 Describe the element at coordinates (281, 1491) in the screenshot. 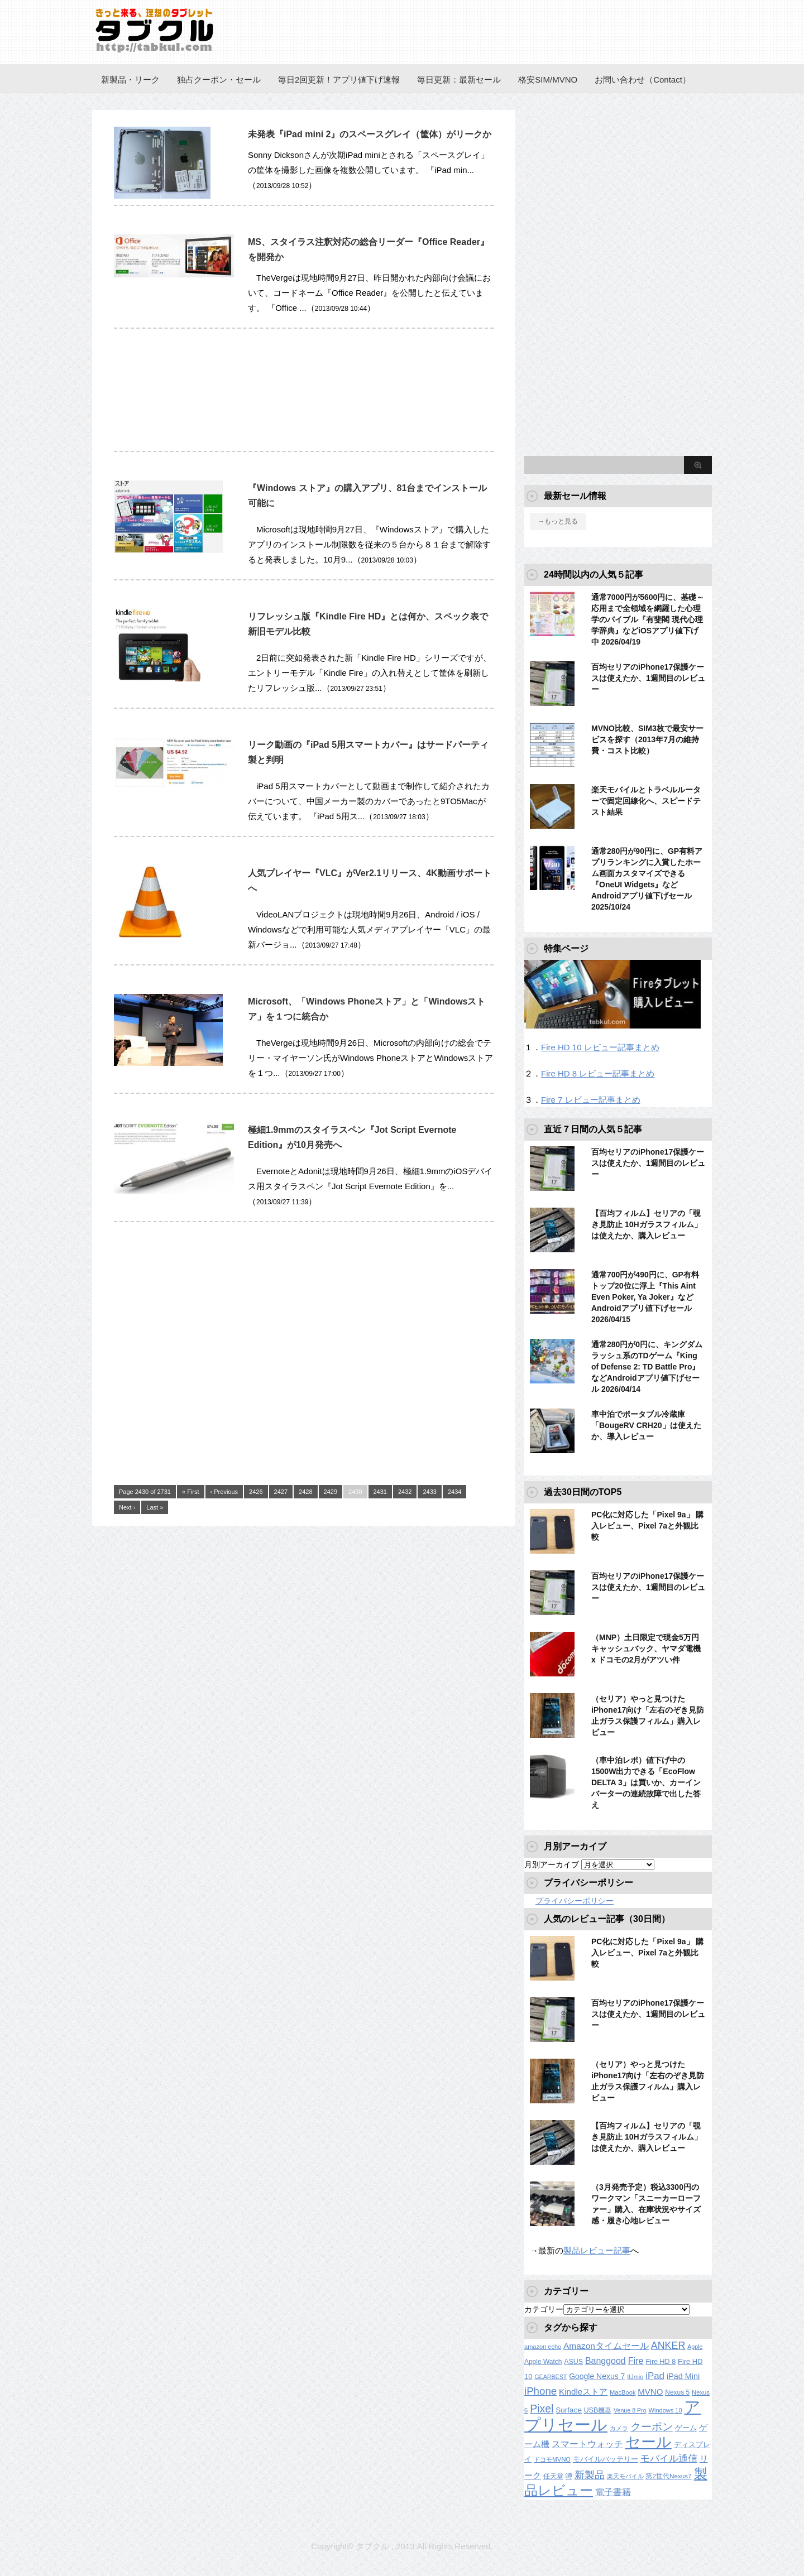

I see `2427` at that location.